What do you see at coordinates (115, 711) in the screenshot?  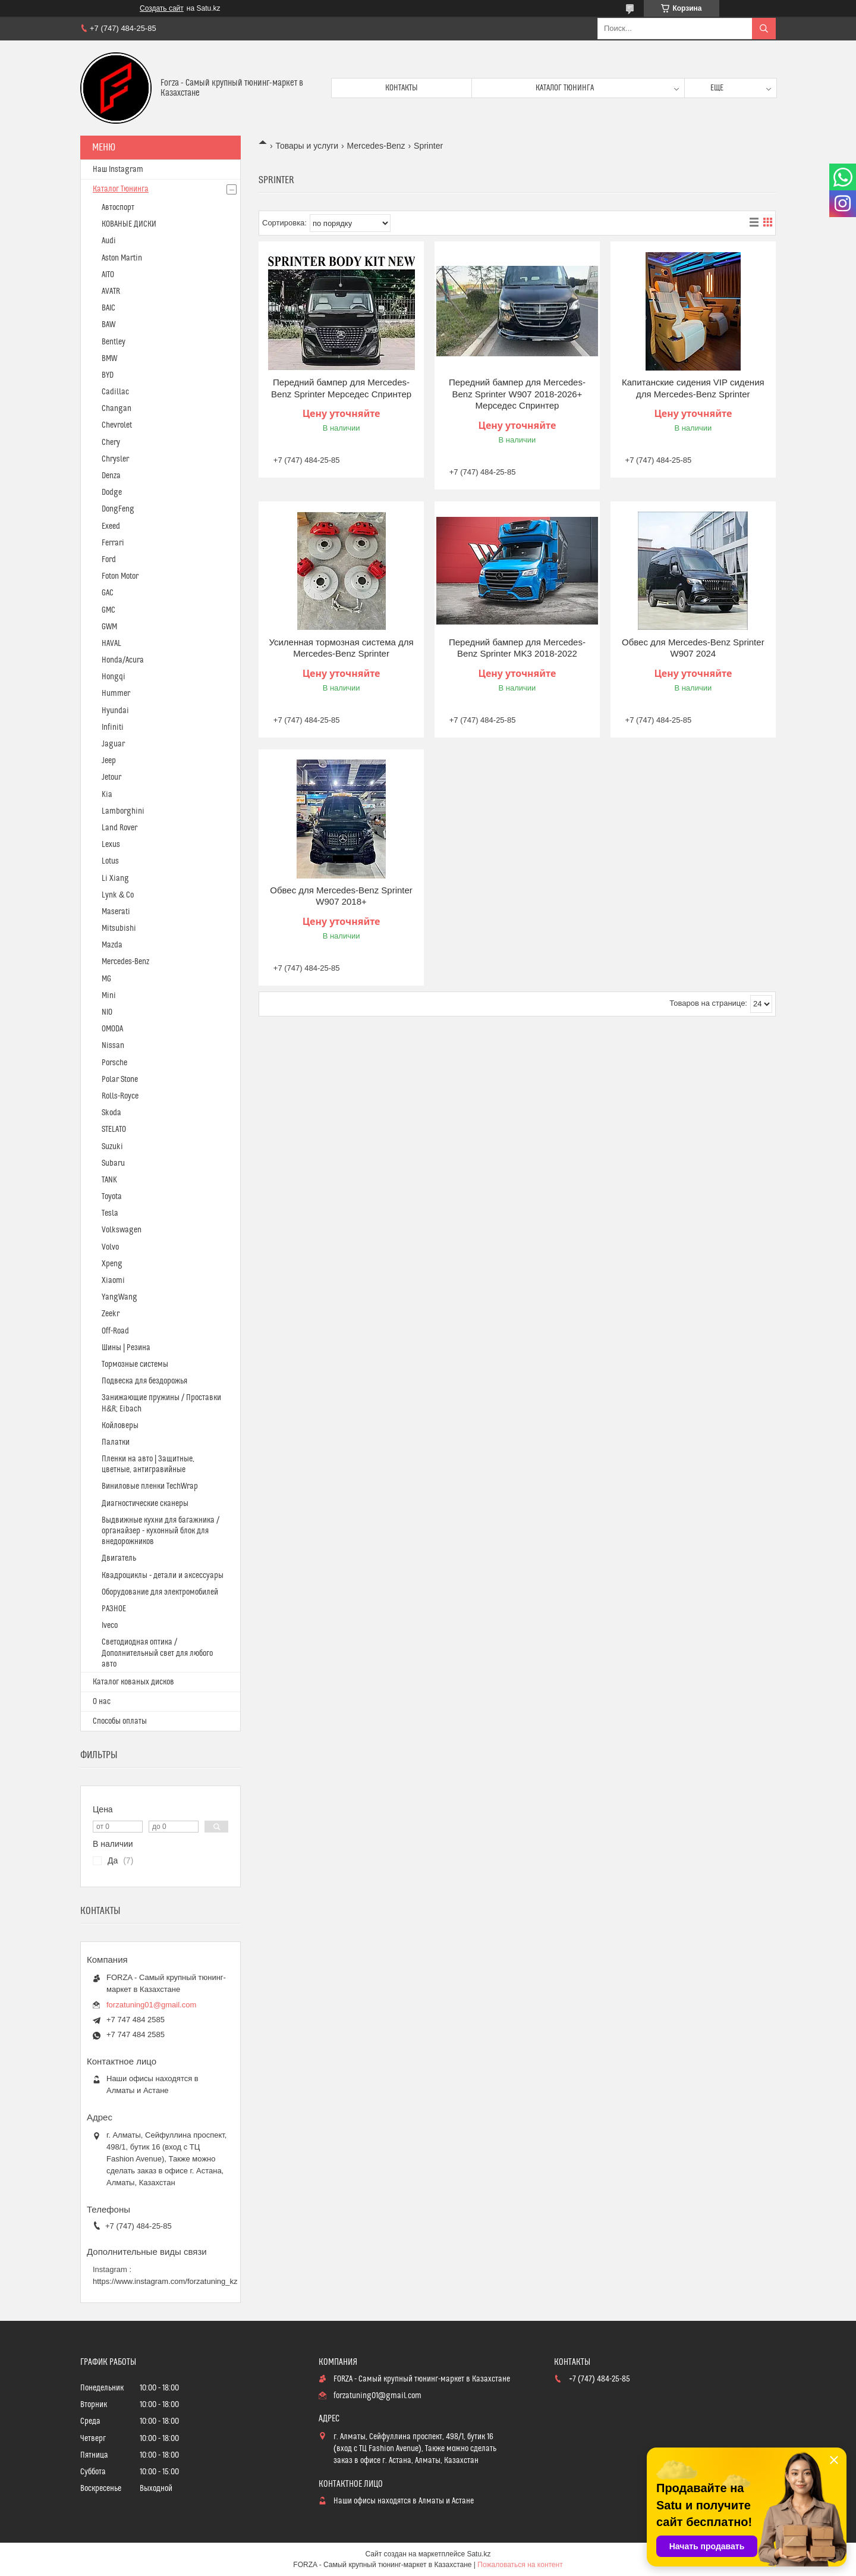 I see `Hyundai` at bounding box center [115, 711].